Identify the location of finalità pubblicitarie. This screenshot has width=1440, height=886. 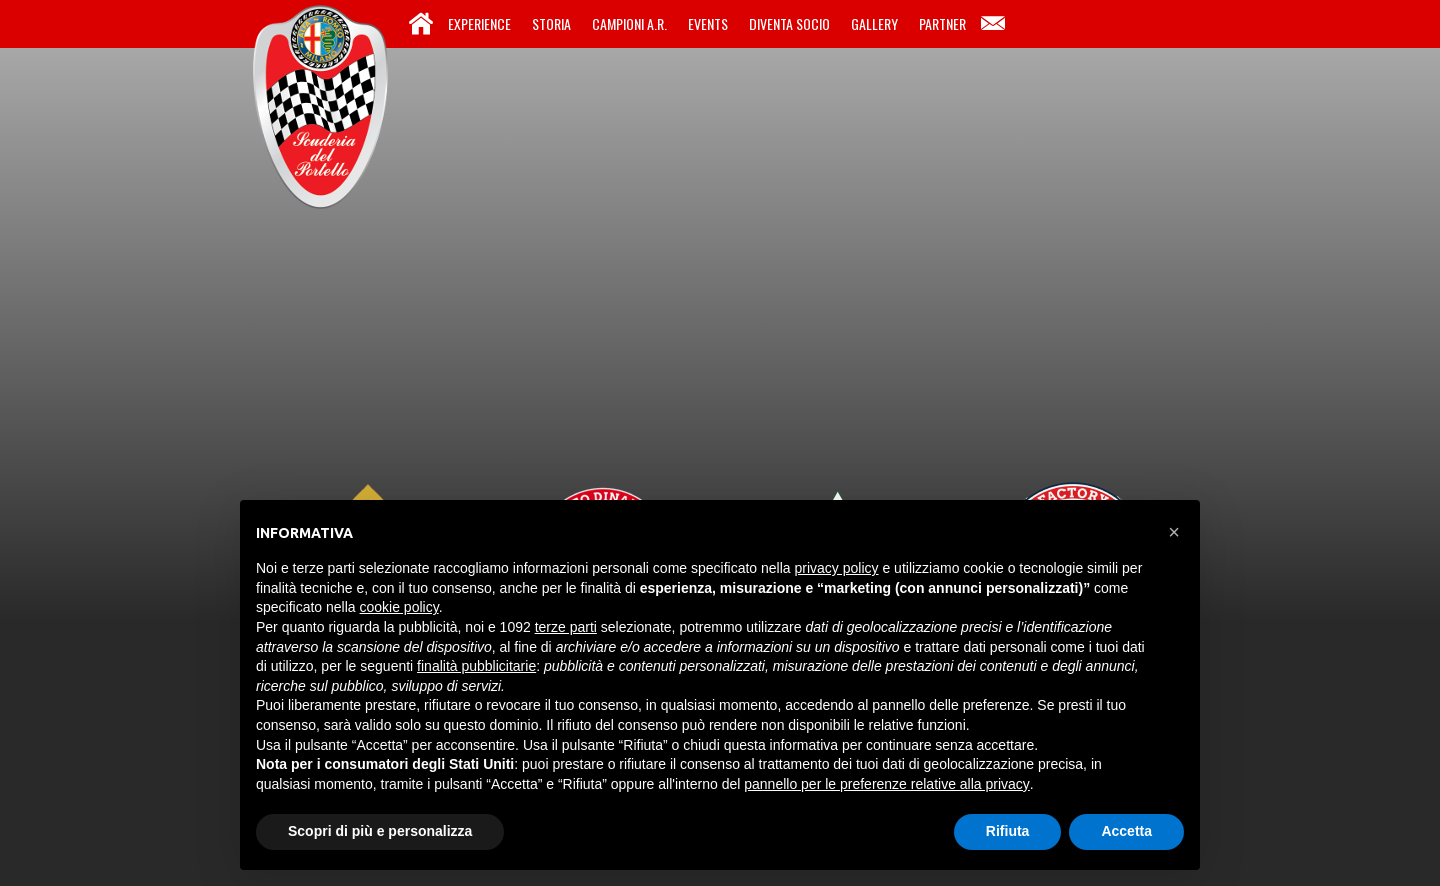
(476, 666).